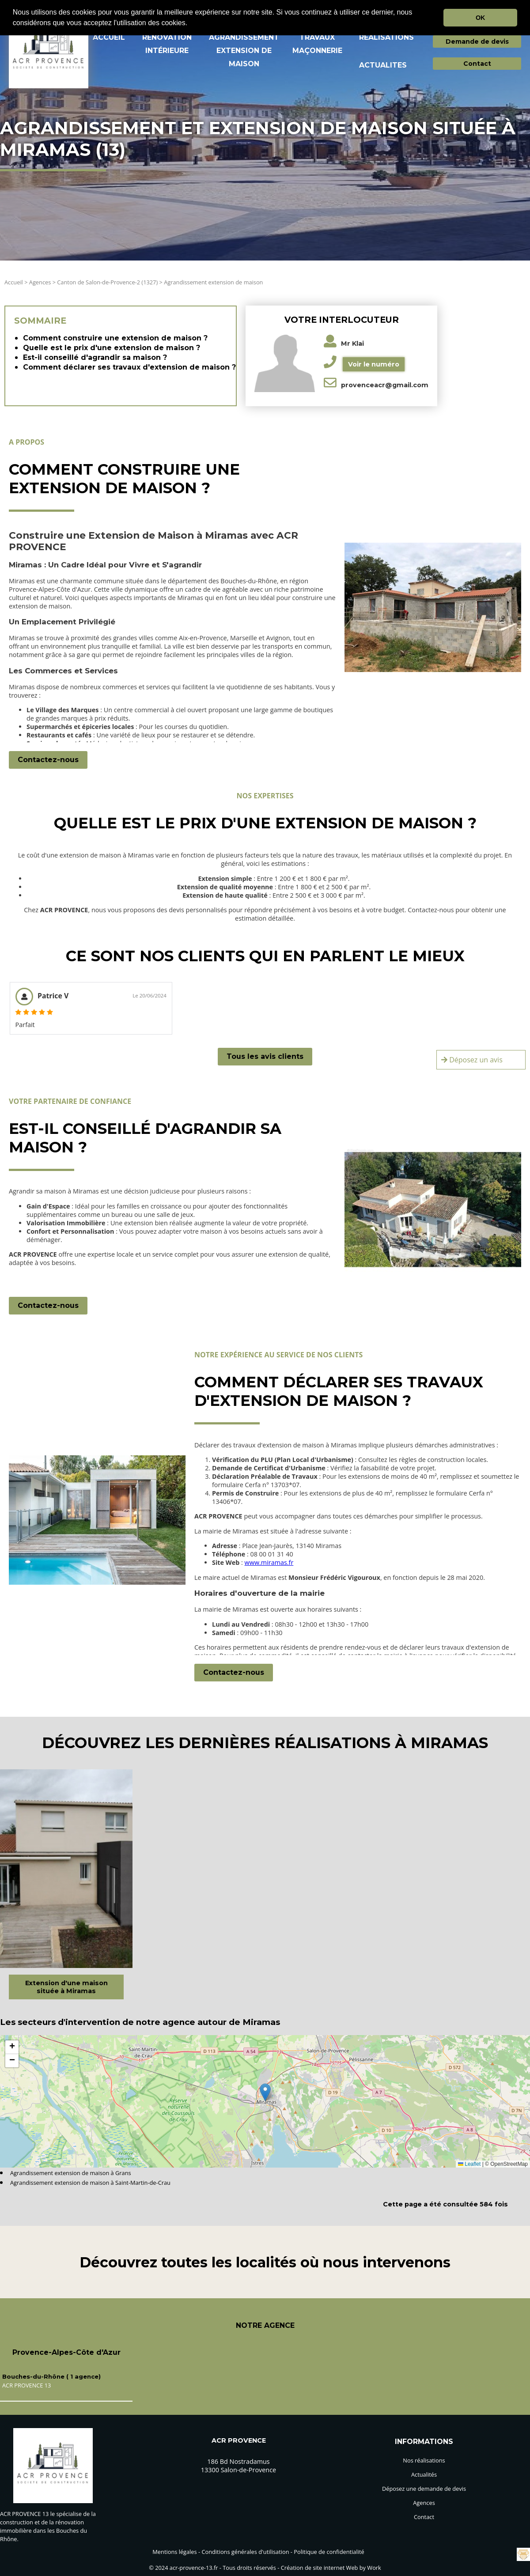  What do you see at coordinates (477, 41) in the screenshot?
I see `Demande de devis` at bounding box center [477, 41].